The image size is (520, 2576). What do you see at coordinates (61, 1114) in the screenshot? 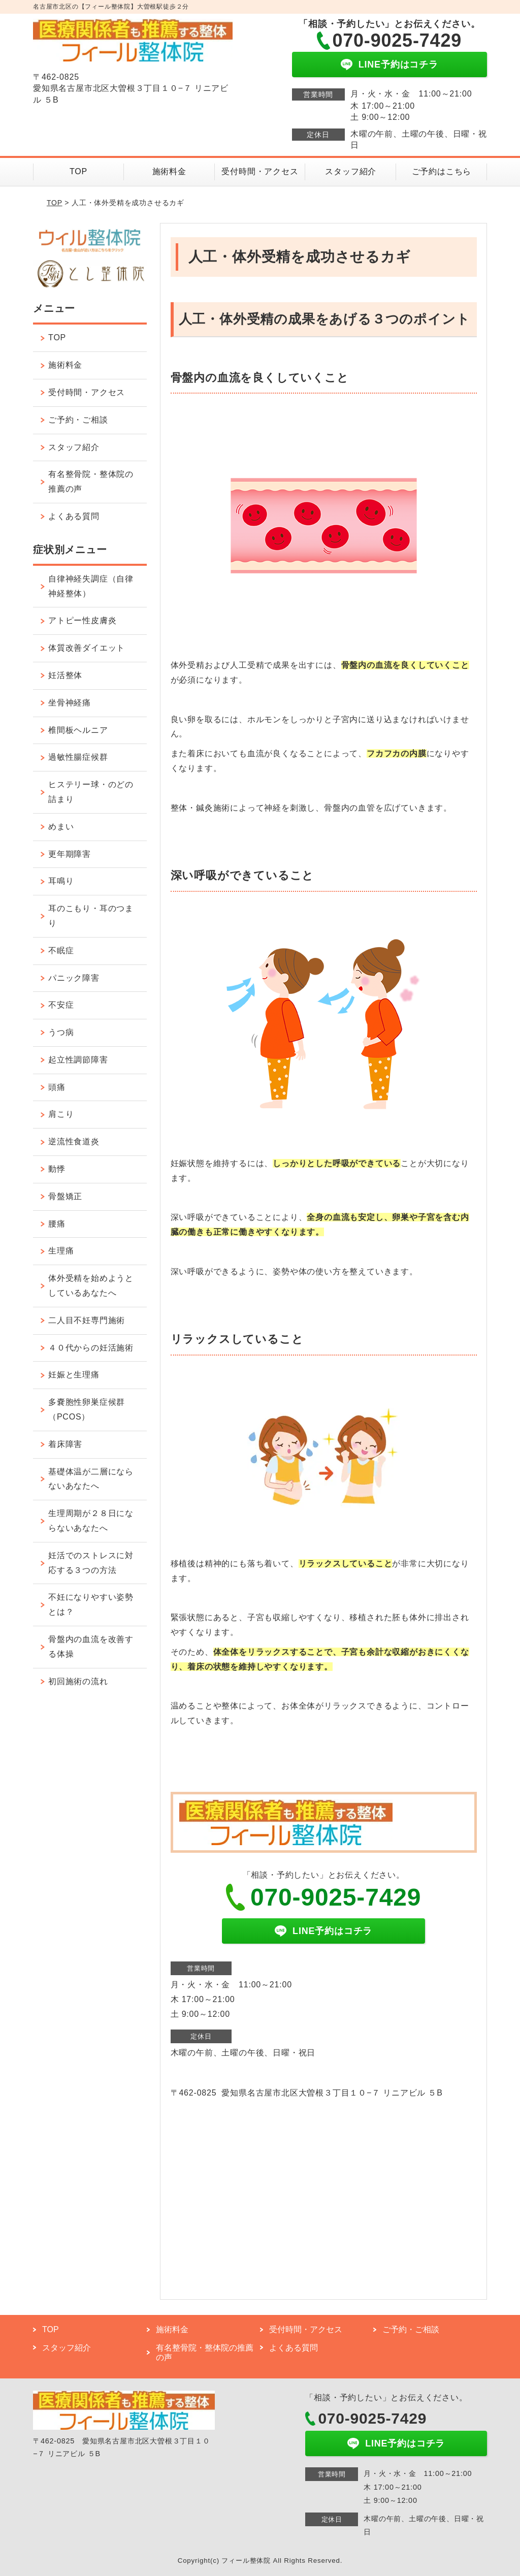
I see `肩こり` at bounding box center [61, 1114].